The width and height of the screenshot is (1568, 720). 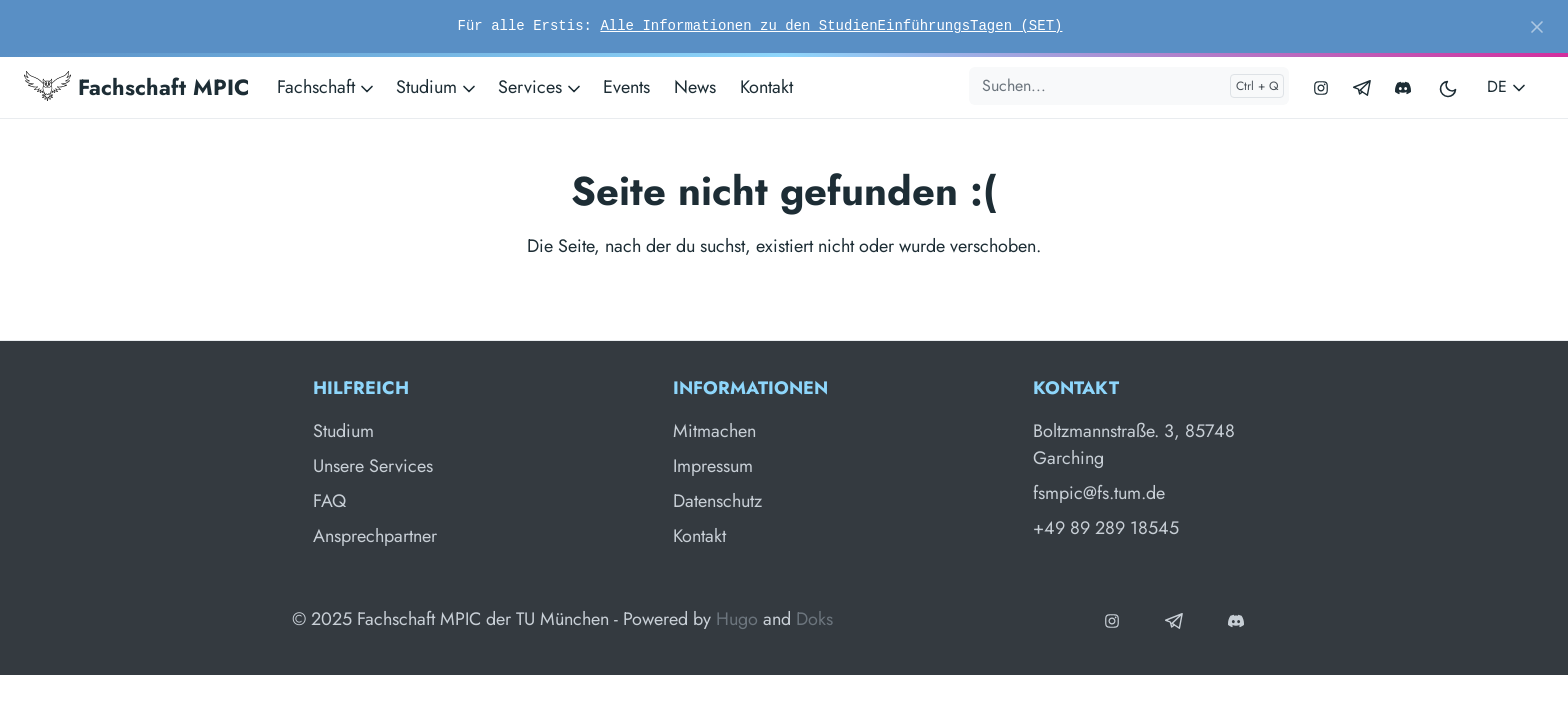 I want to click on fsmpic@fs.tum.de, so click(x=1099, y=493).